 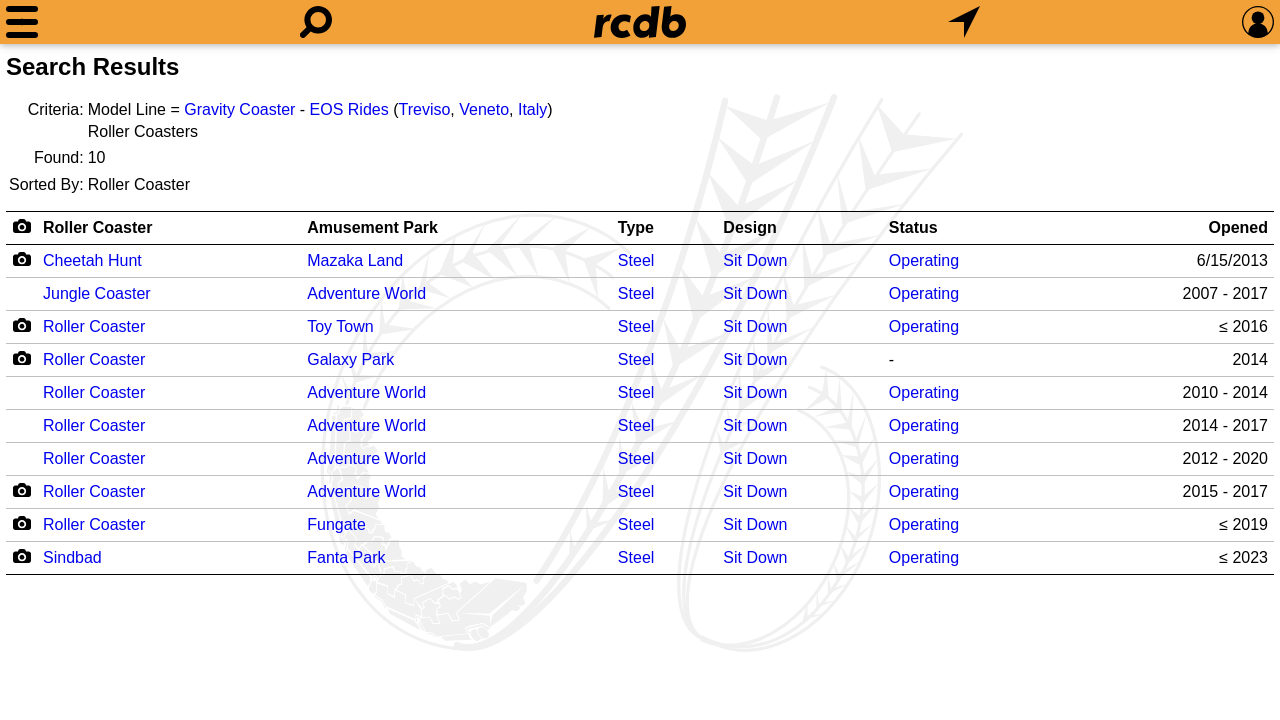 I want to click on Fungate, so click(x=336, y=524).